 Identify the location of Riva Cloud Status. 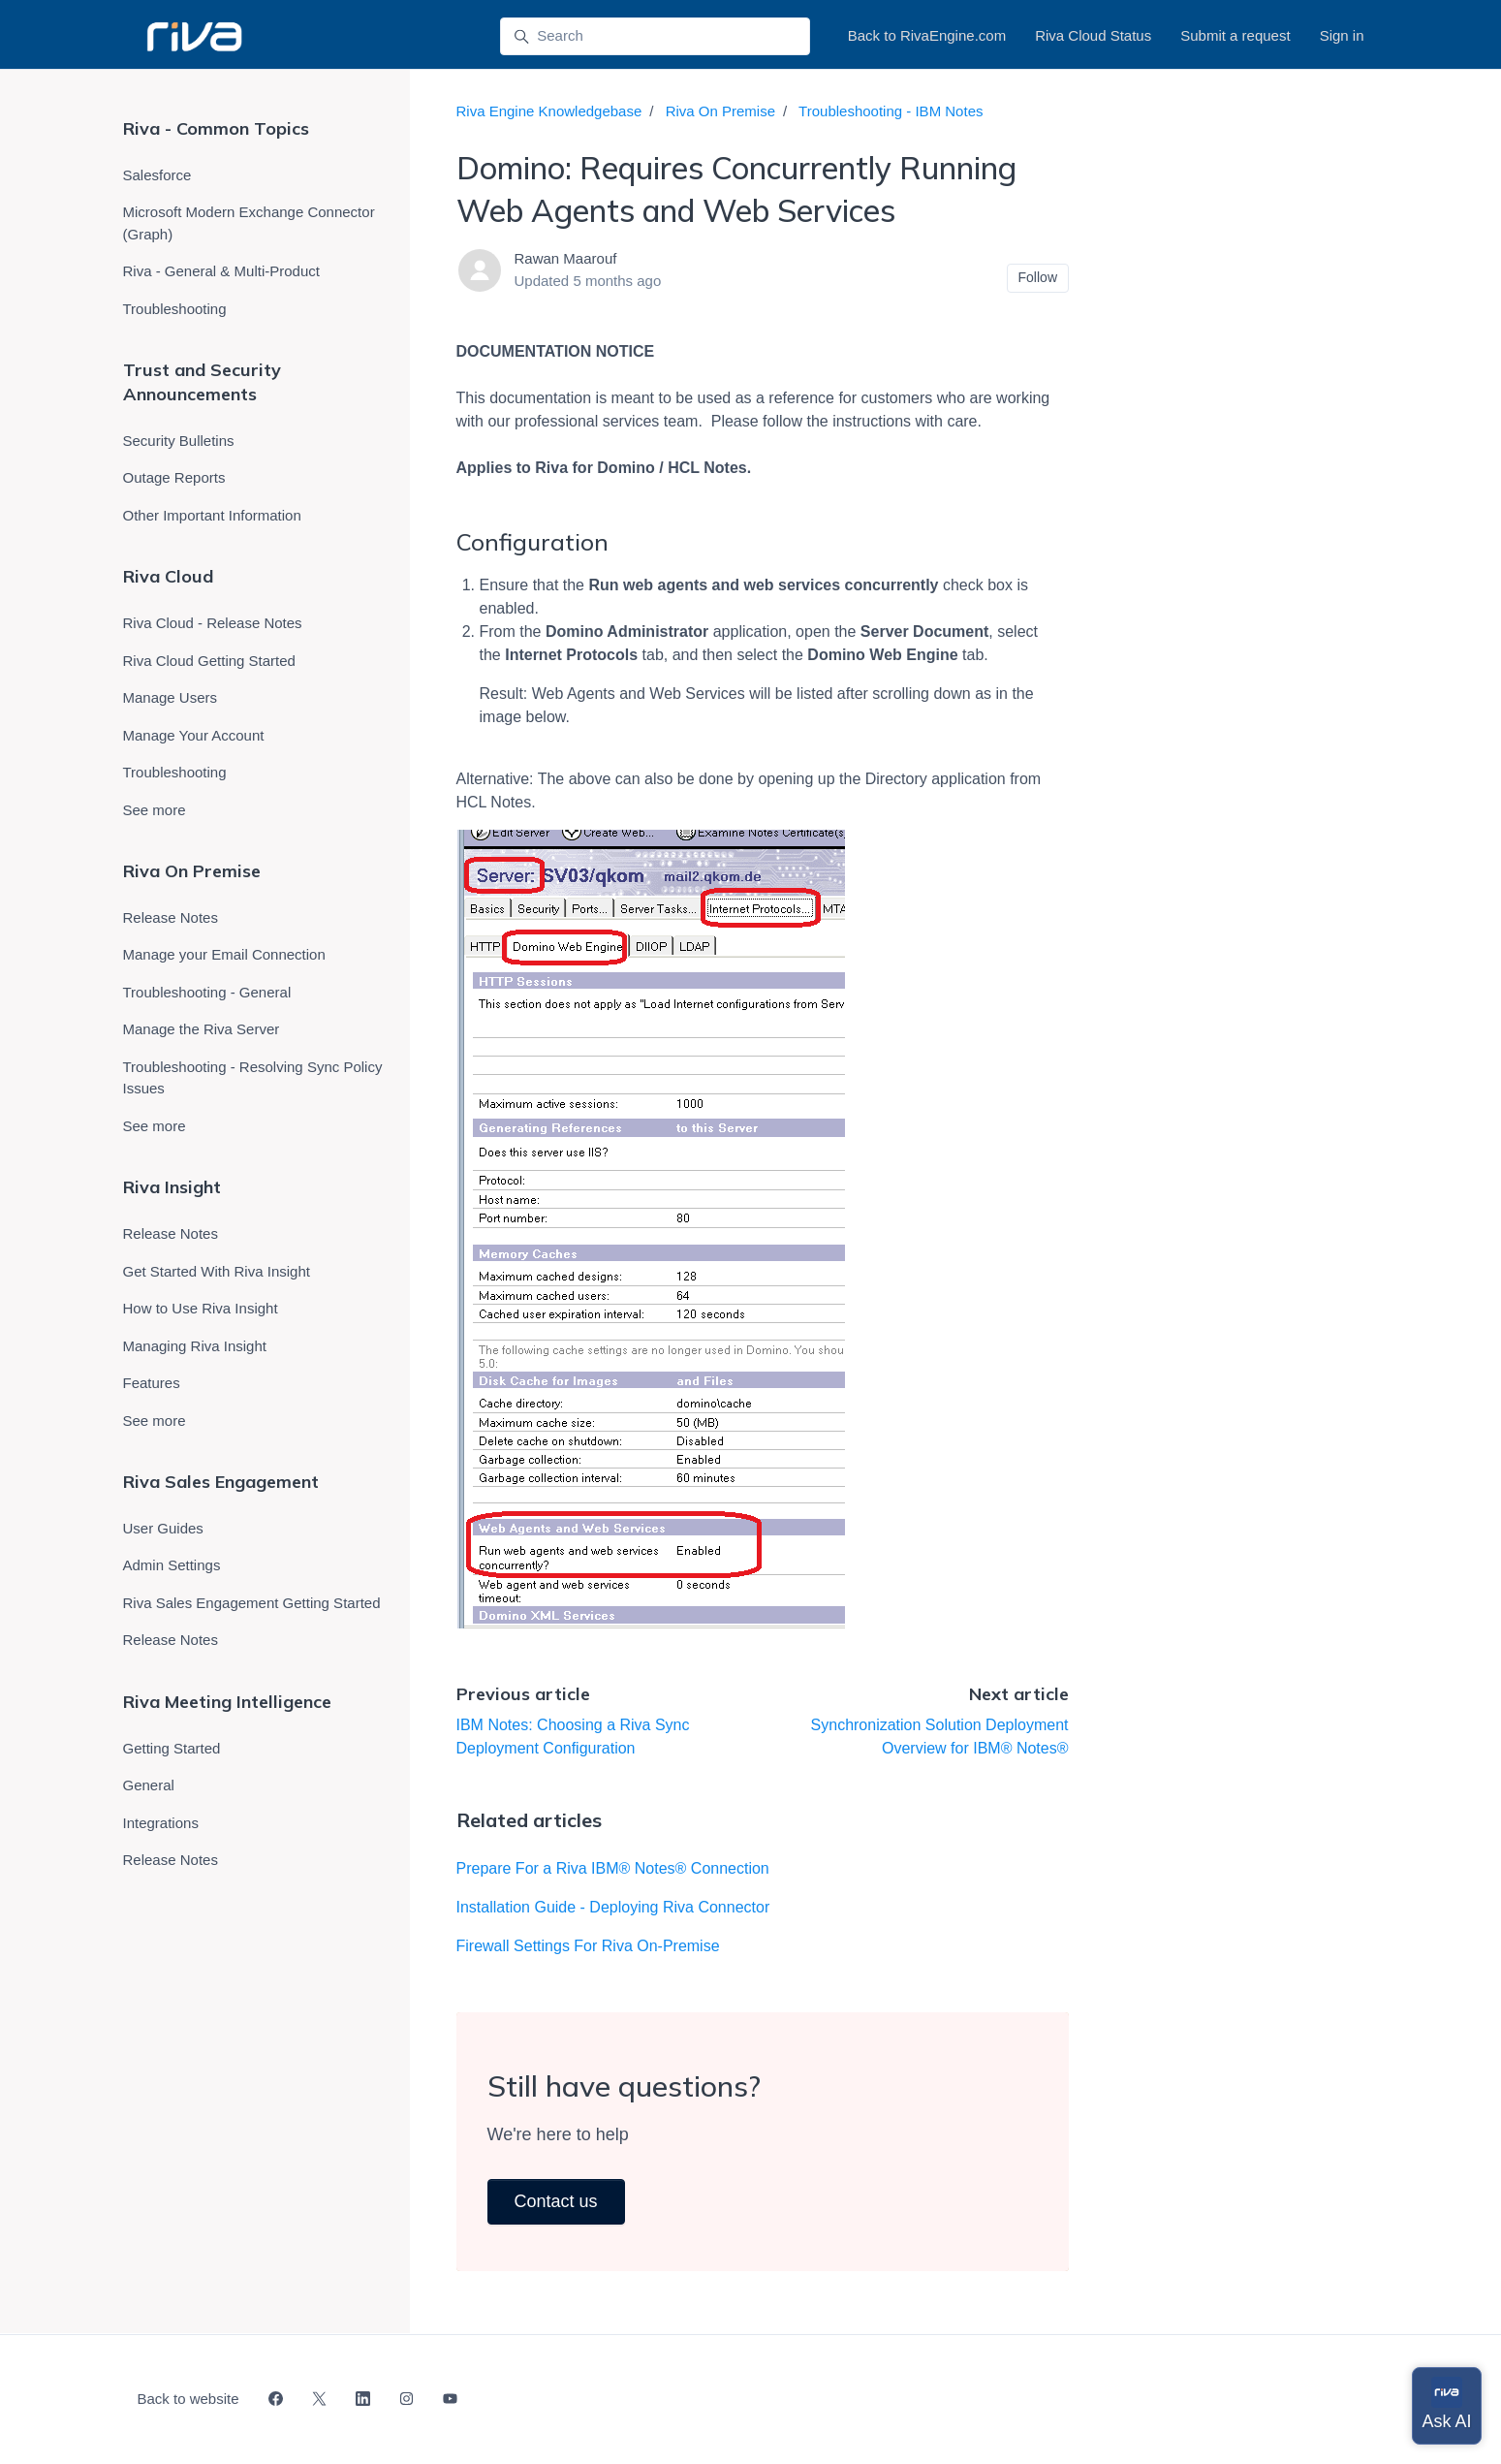
(1093, 35).